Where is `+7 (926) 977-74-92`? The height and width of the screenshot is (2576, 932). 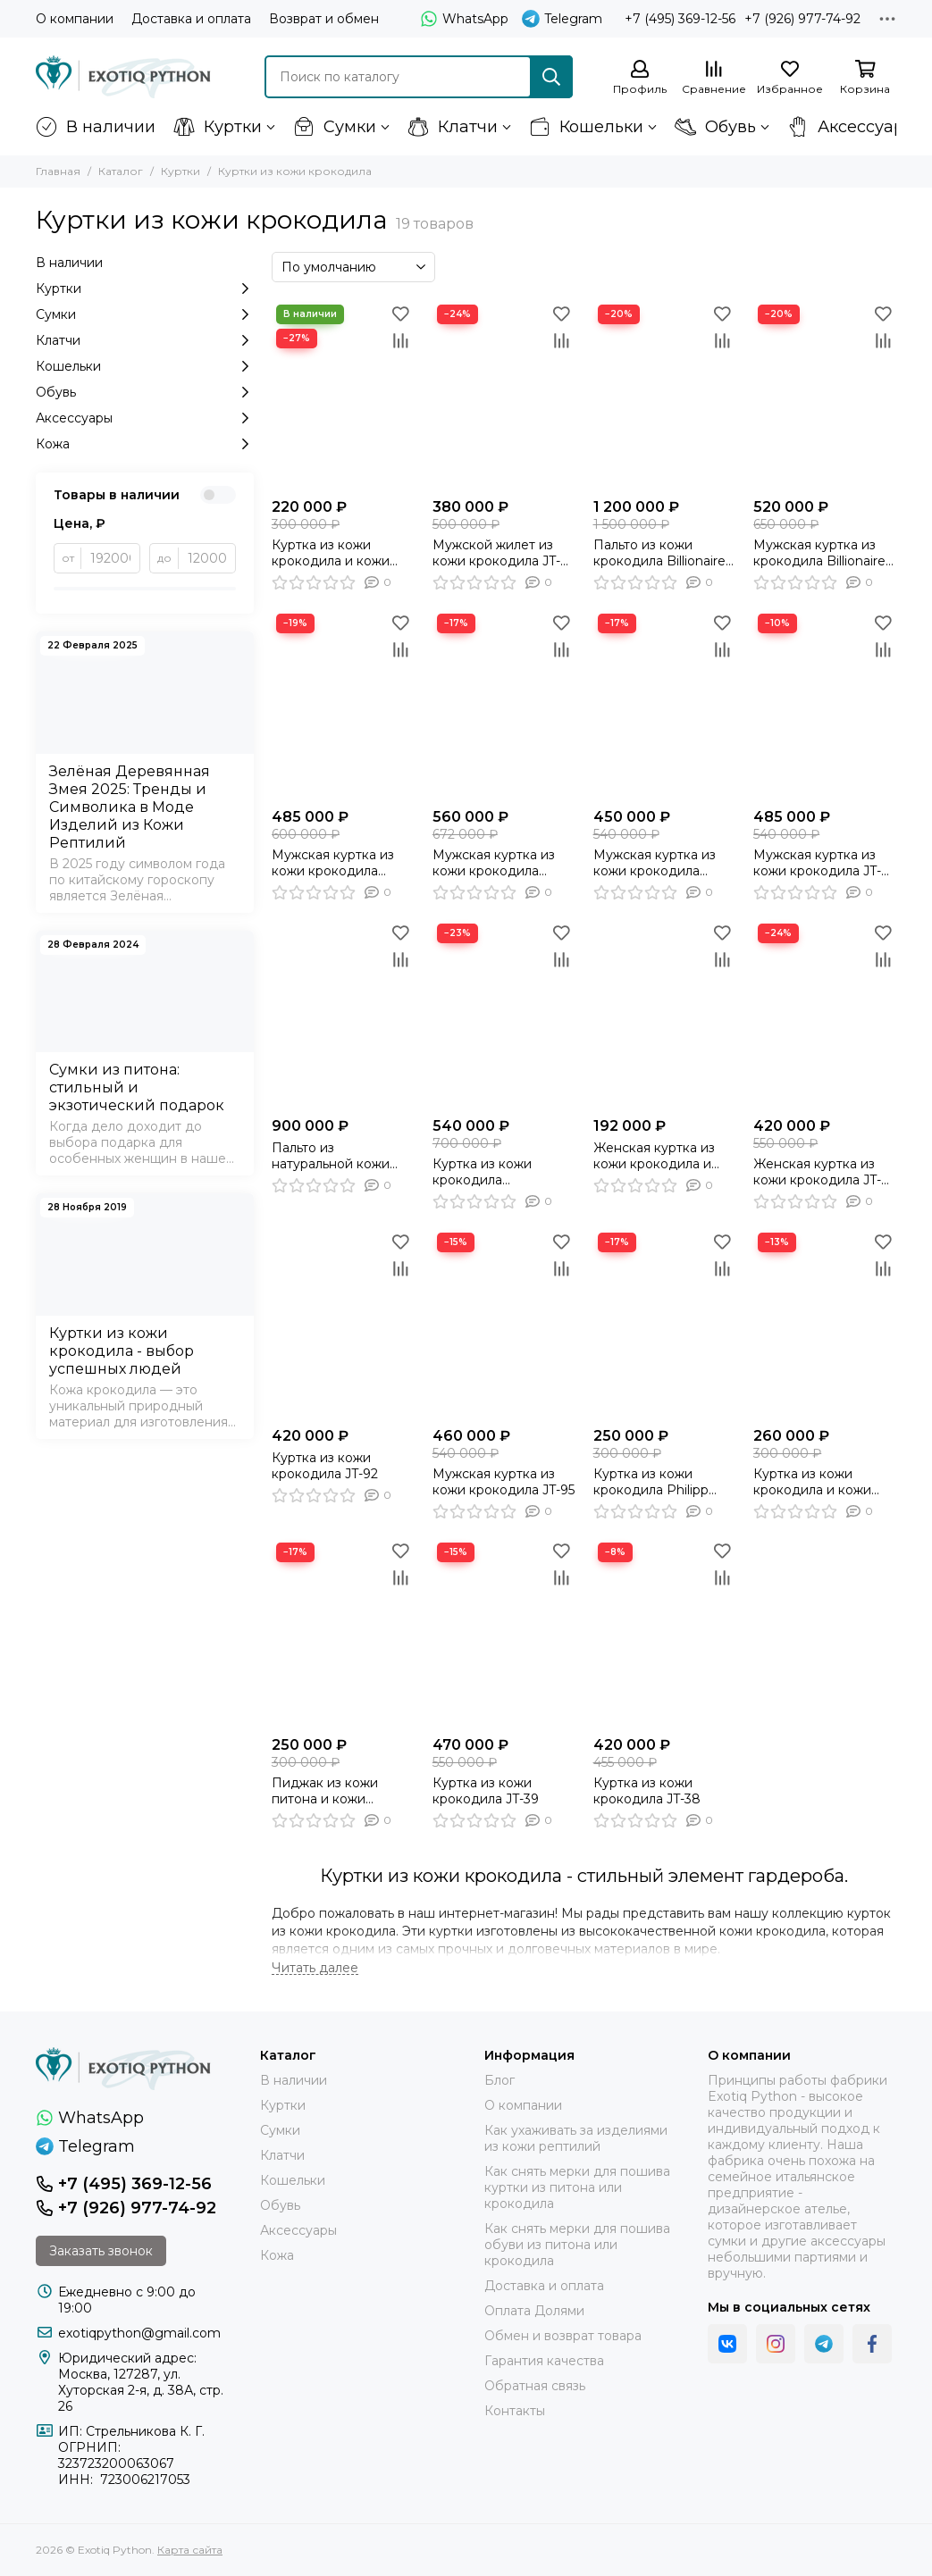
+7 (926) 977-74-92 is located at coordinates (802, 19).